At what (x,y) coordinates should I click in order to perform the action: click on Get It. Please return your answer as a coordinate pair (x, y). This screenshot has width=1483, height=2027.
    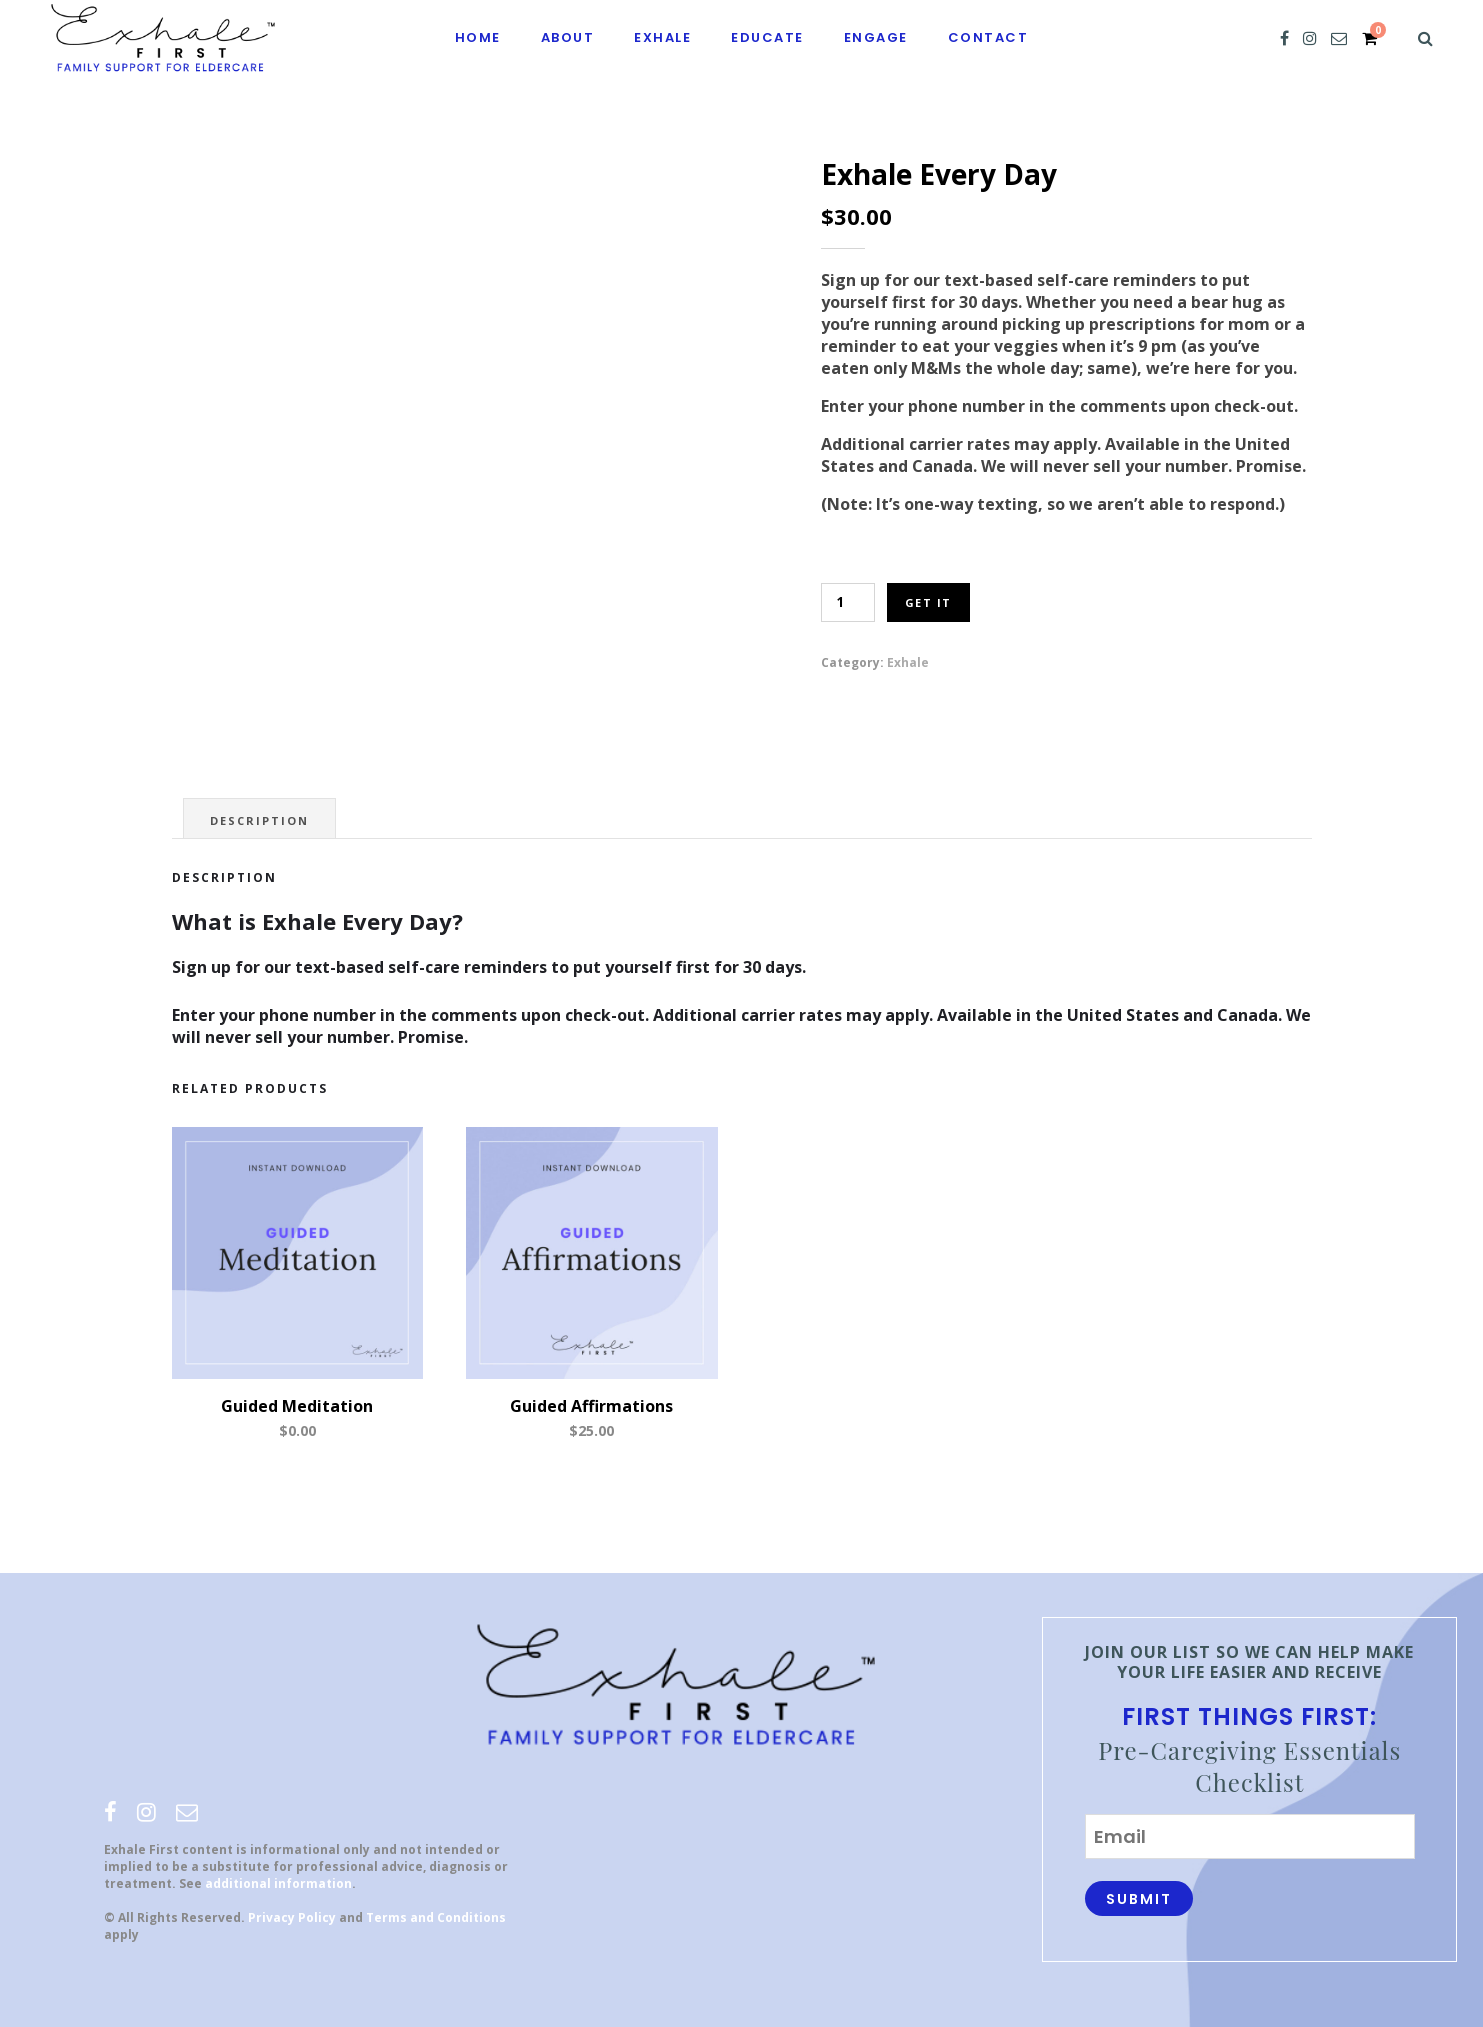
    Looking at the image, I should click on (928, 602).